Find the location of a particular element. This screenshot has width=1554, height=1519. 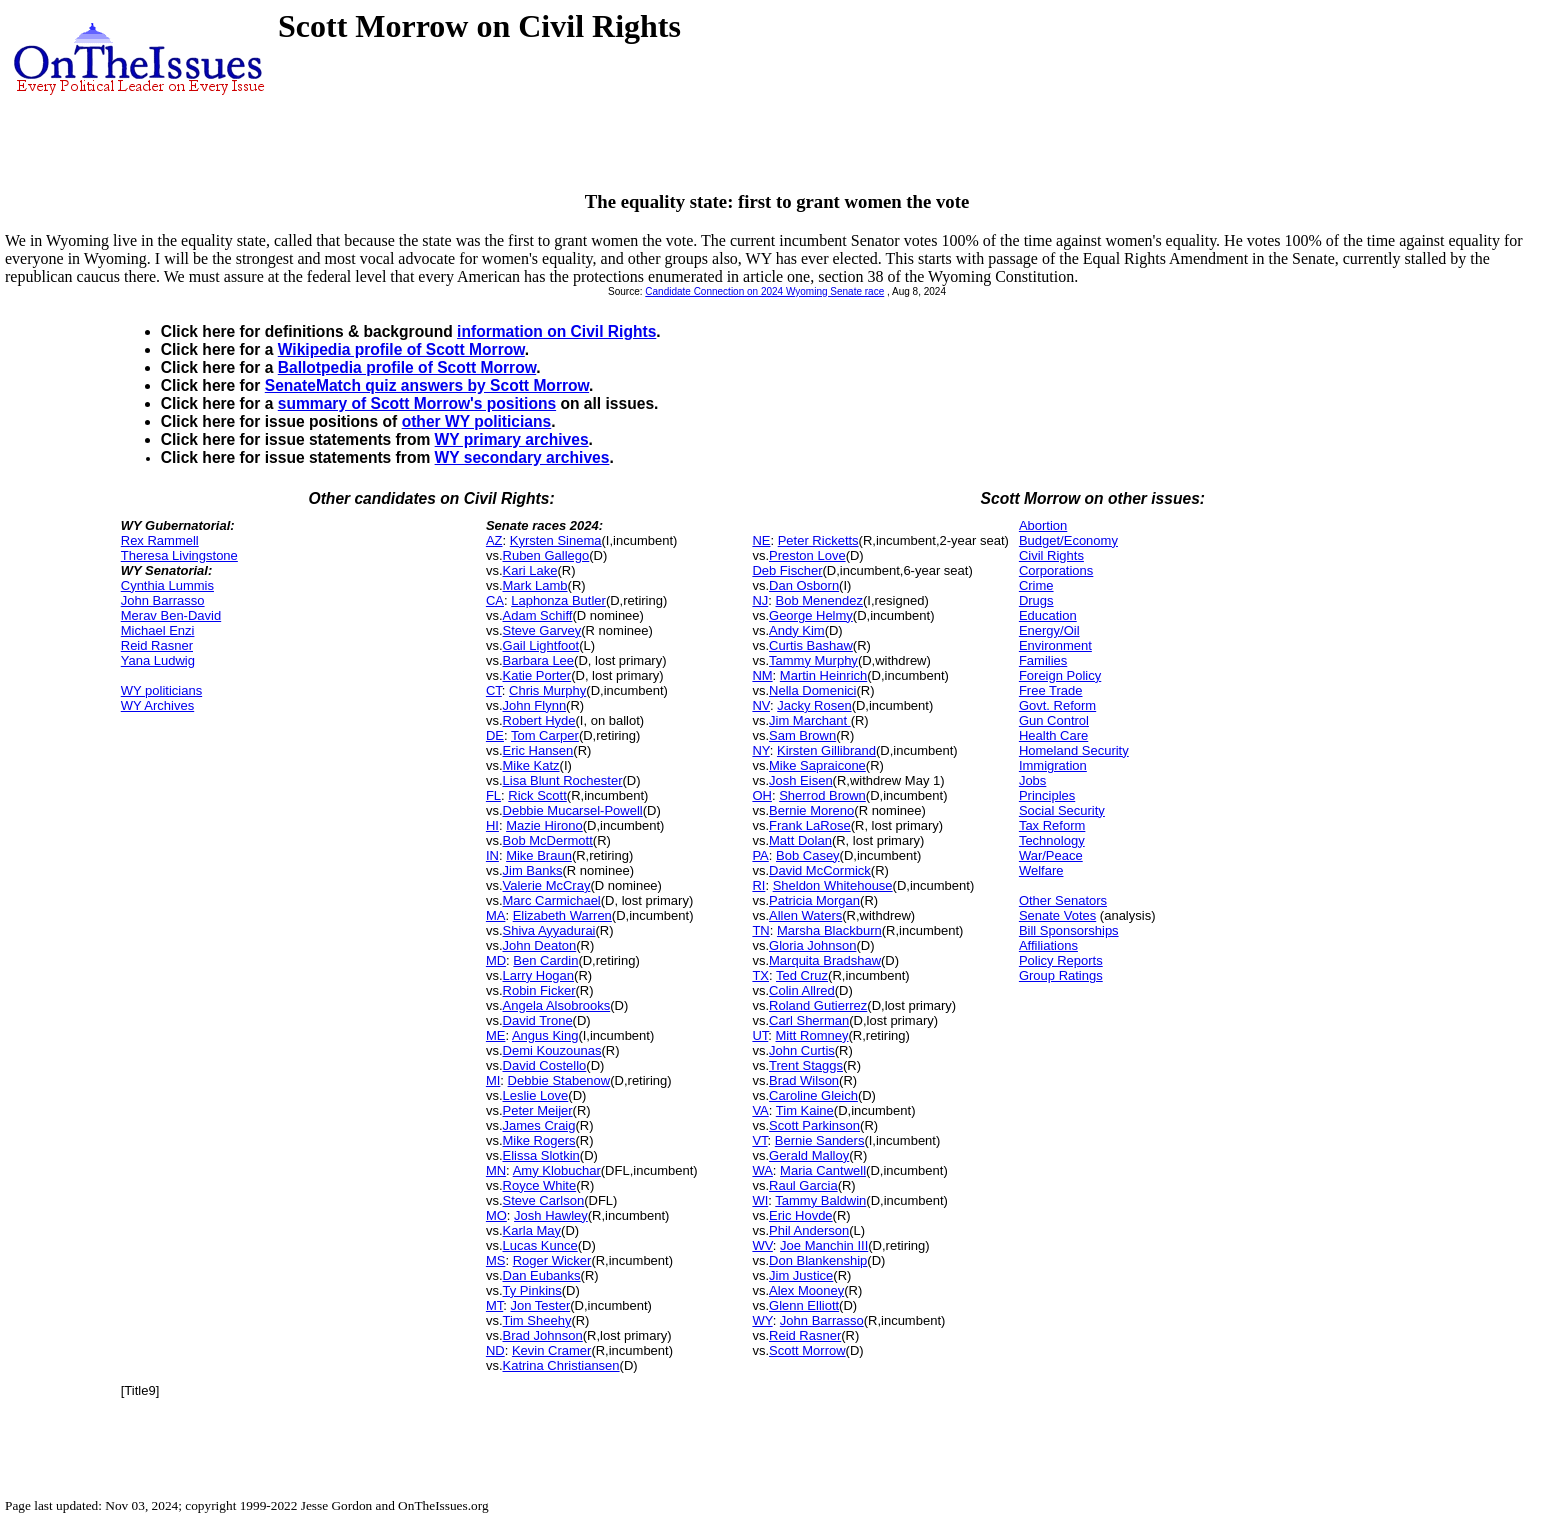

John Deaton is located at coordinates (540, 945).